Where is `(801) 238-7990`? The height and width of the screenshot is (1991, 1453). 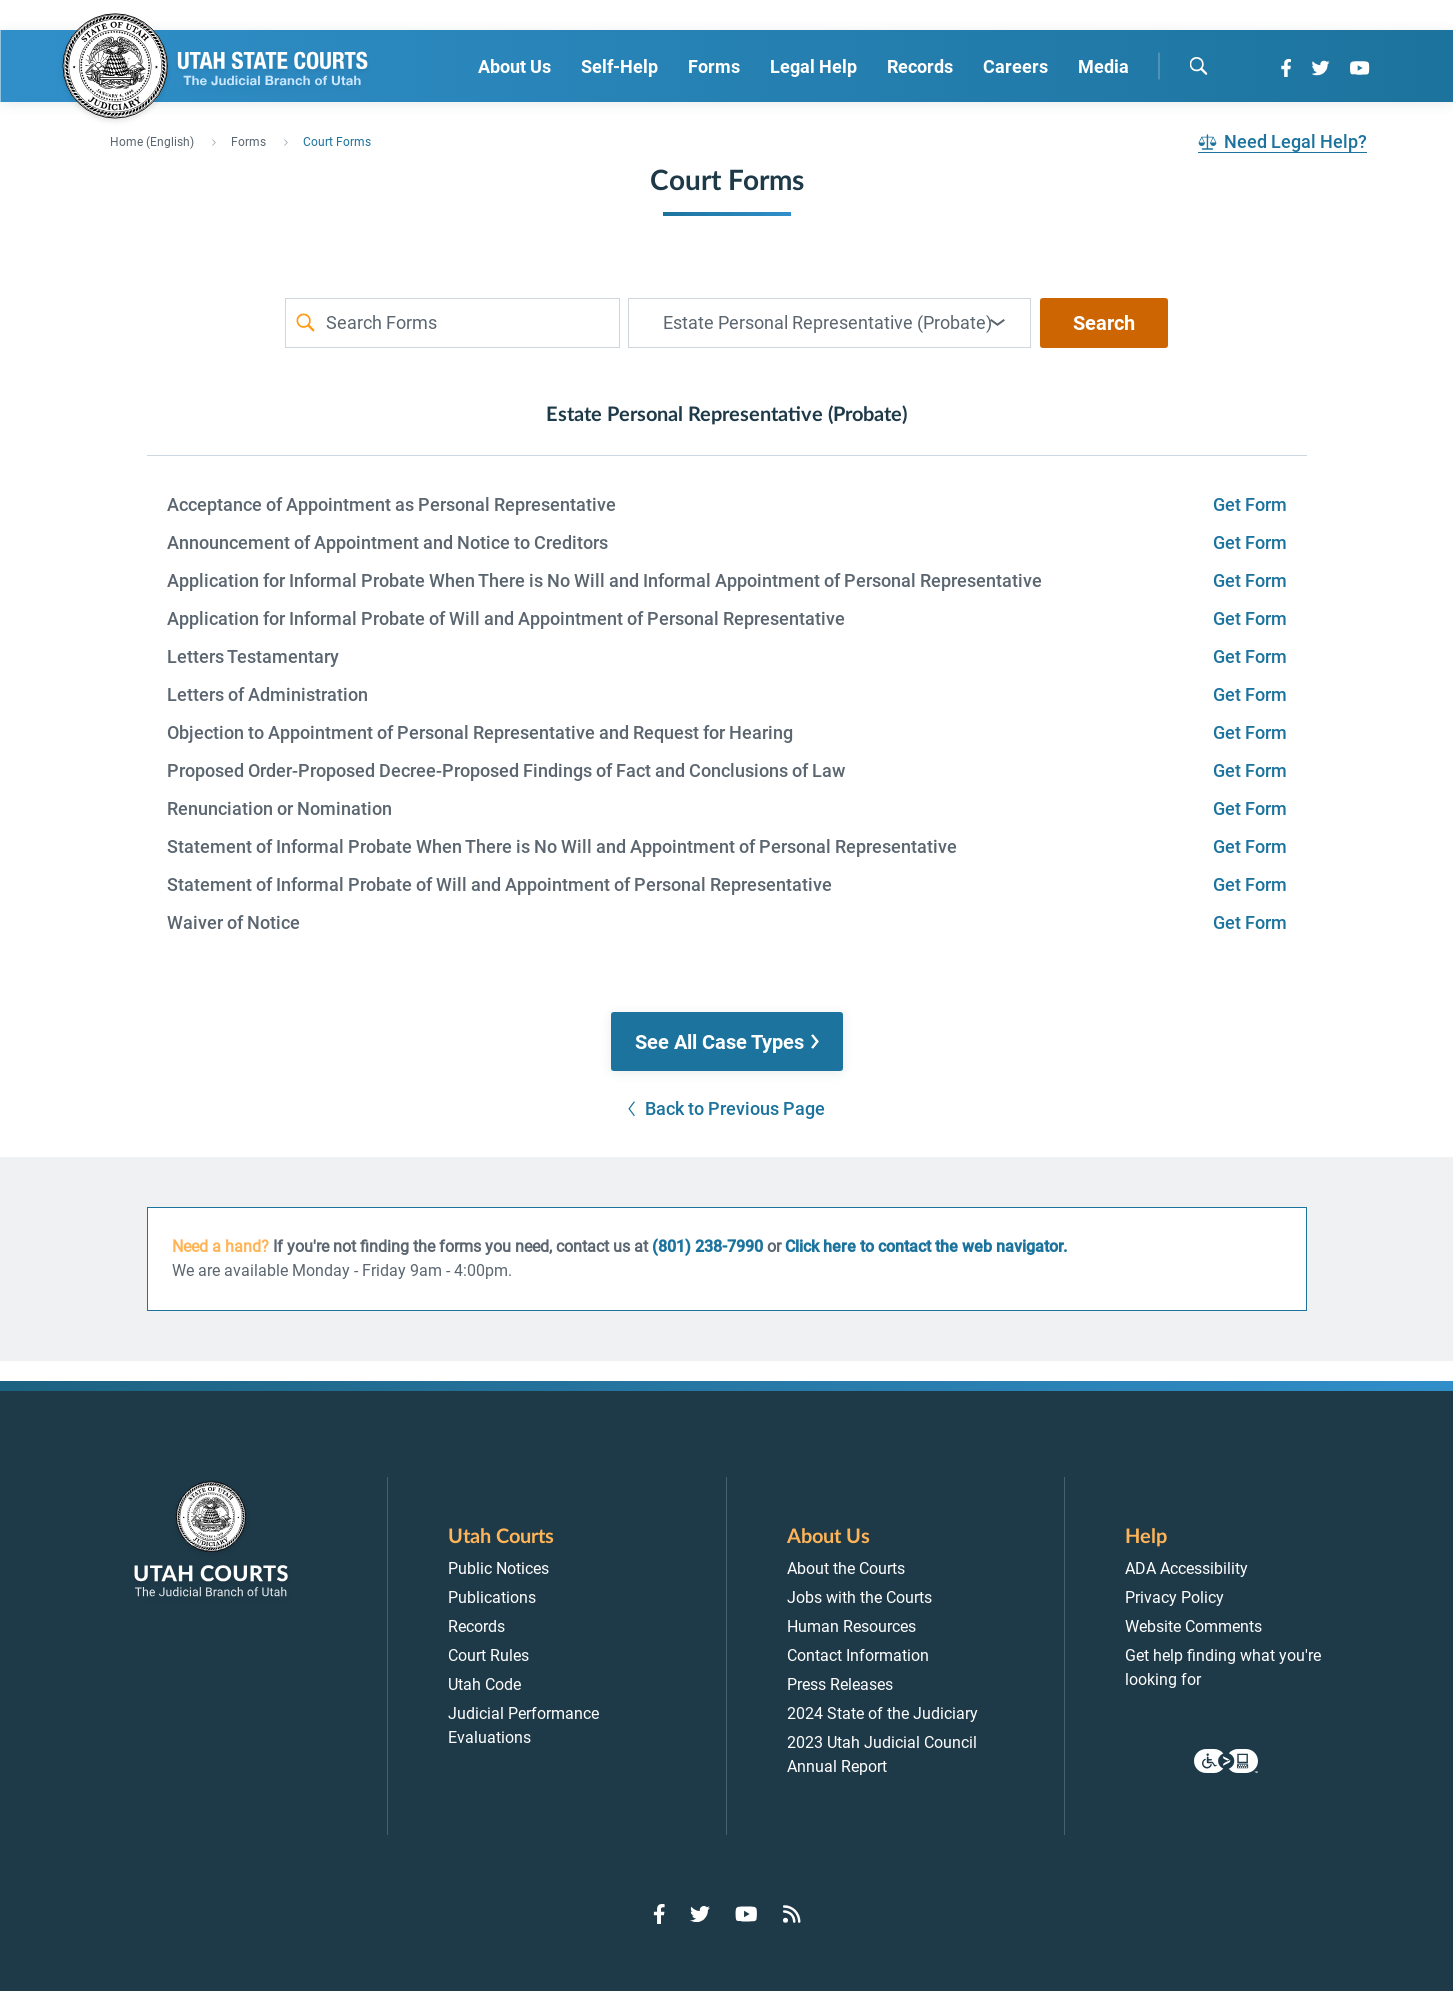 (801) 238-7990 is located at coordinates (707, 1246).